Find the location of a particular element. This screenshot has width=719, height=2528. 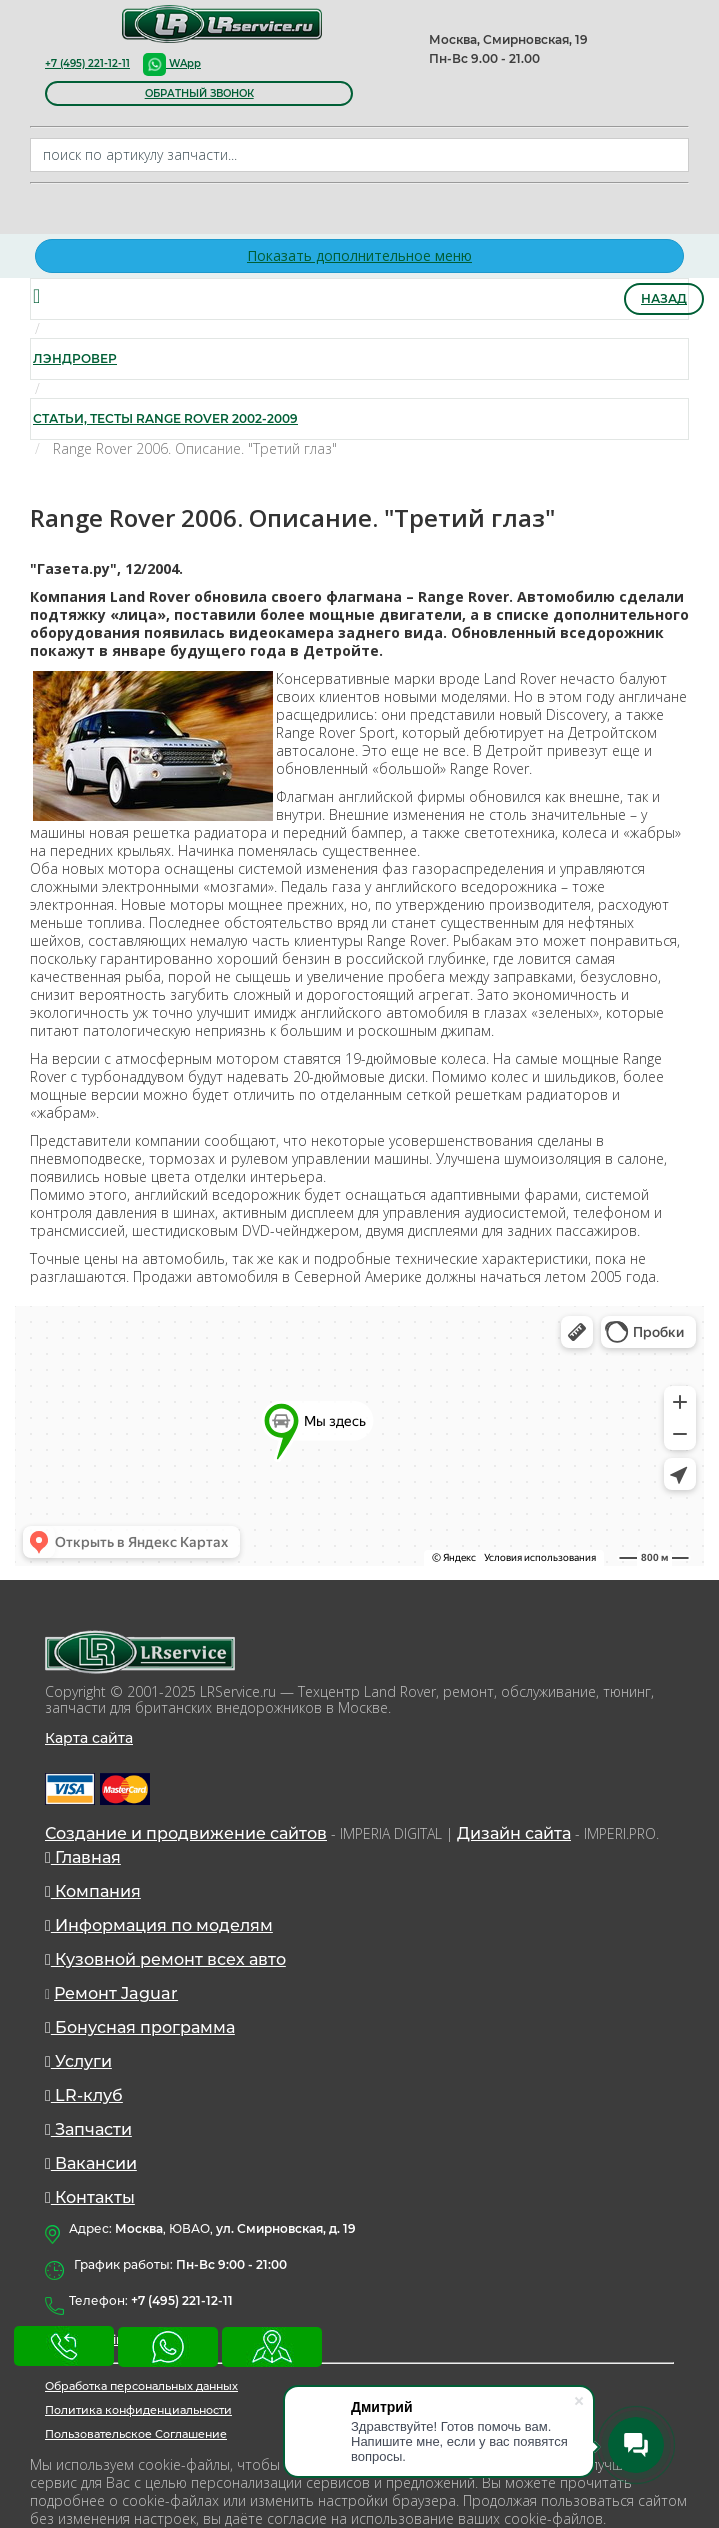

Обработка персональных данных is located at coordinates (141, 2386).